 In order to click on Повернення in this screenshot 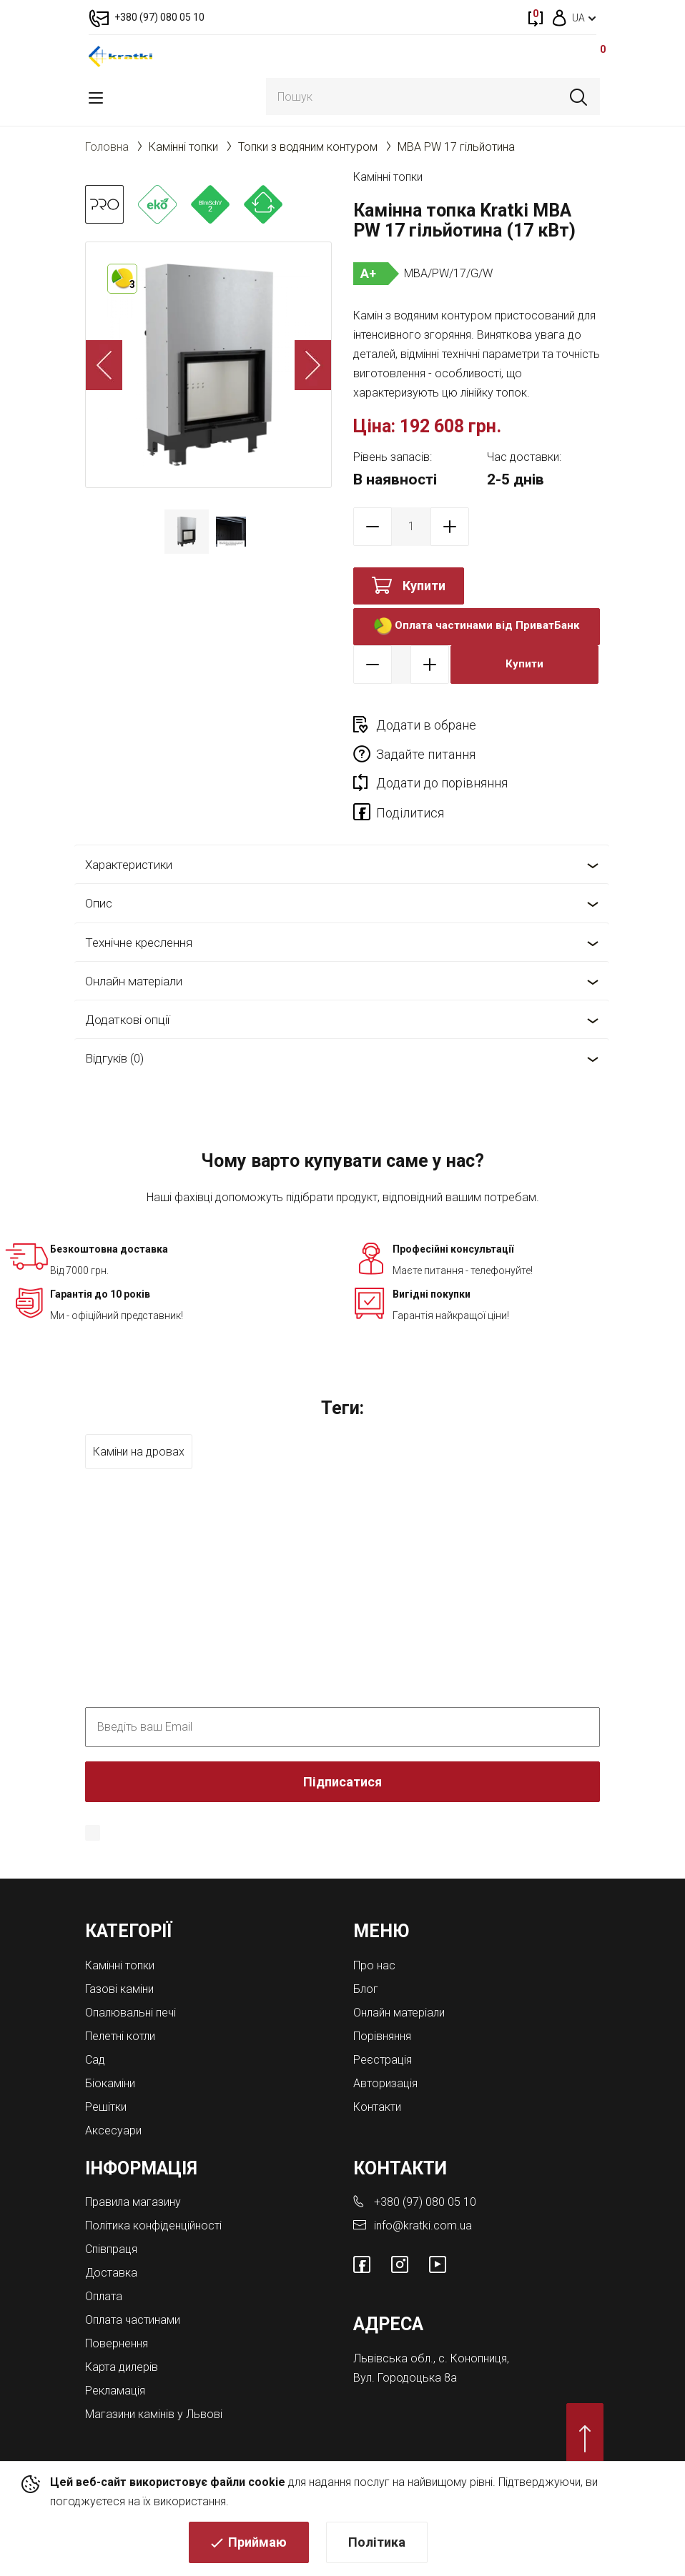, I will do `click(116, 2315)`.